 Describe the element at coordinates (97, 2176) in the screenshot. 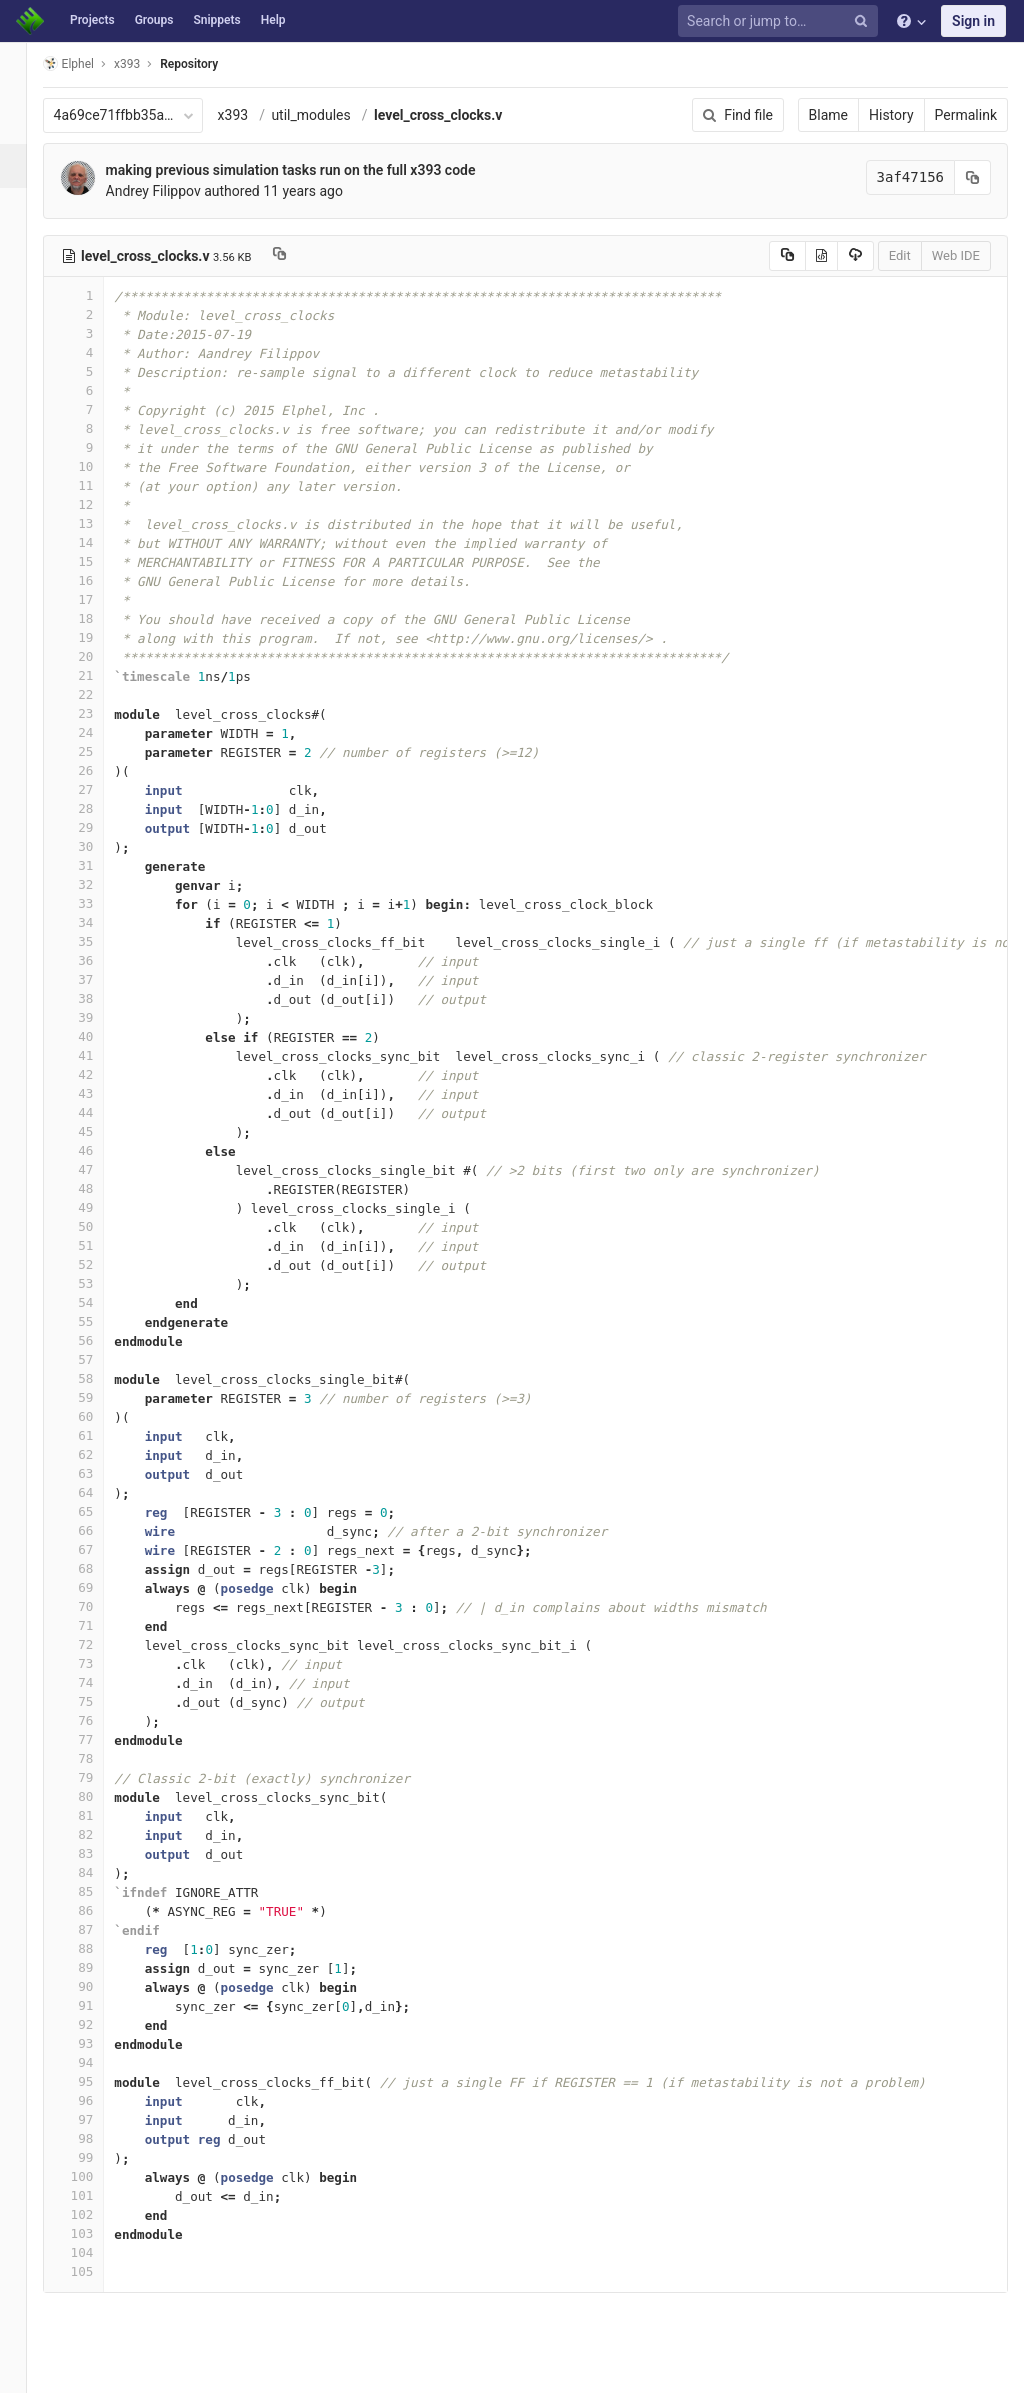

I see `100` at that location.